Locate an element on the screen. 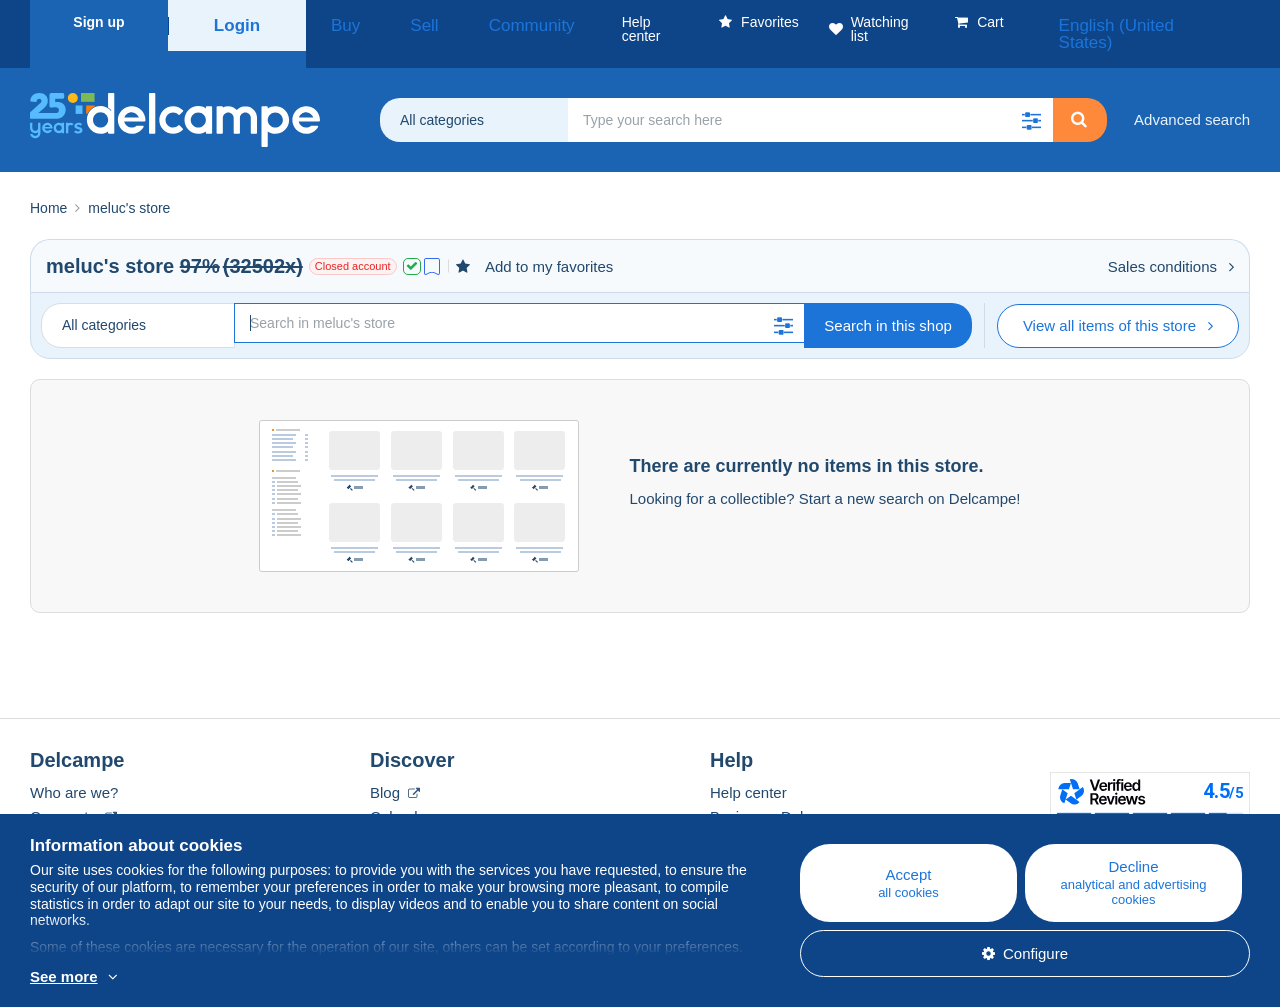 The width and height of the screenshot is (1280, 1007). Sign up is located at coordinates (98, 22).